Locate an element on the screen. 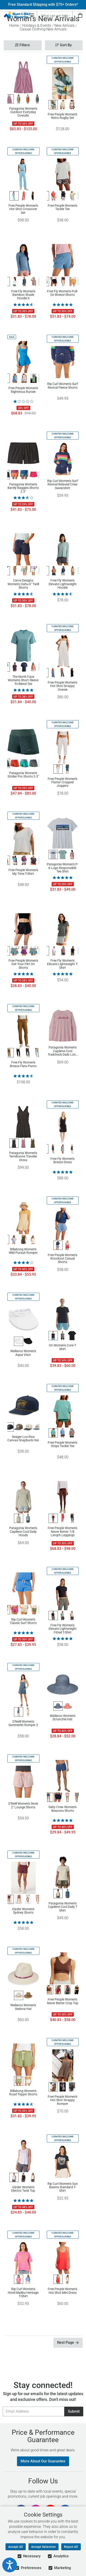  Next Page is located at coordinates (68, 2342).